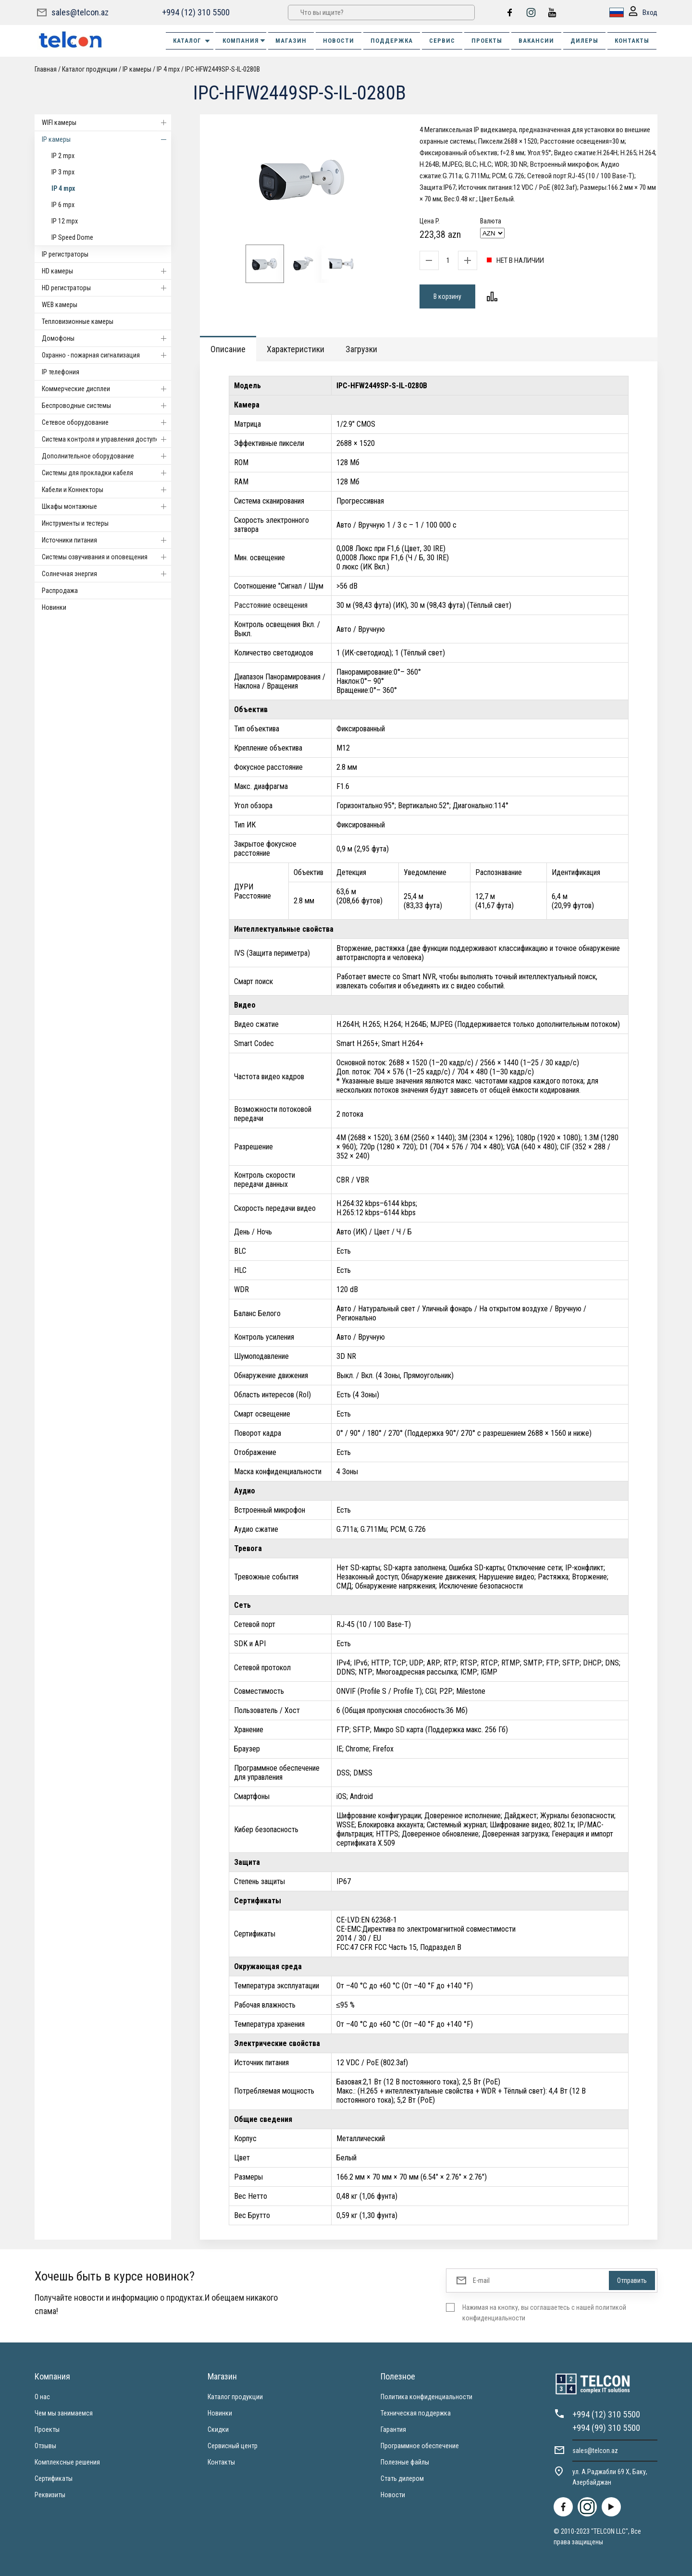 The image size is (692, 2576). Describe the element at coordinates (46, 69) in the screenshot. I see `Главная` at that location.